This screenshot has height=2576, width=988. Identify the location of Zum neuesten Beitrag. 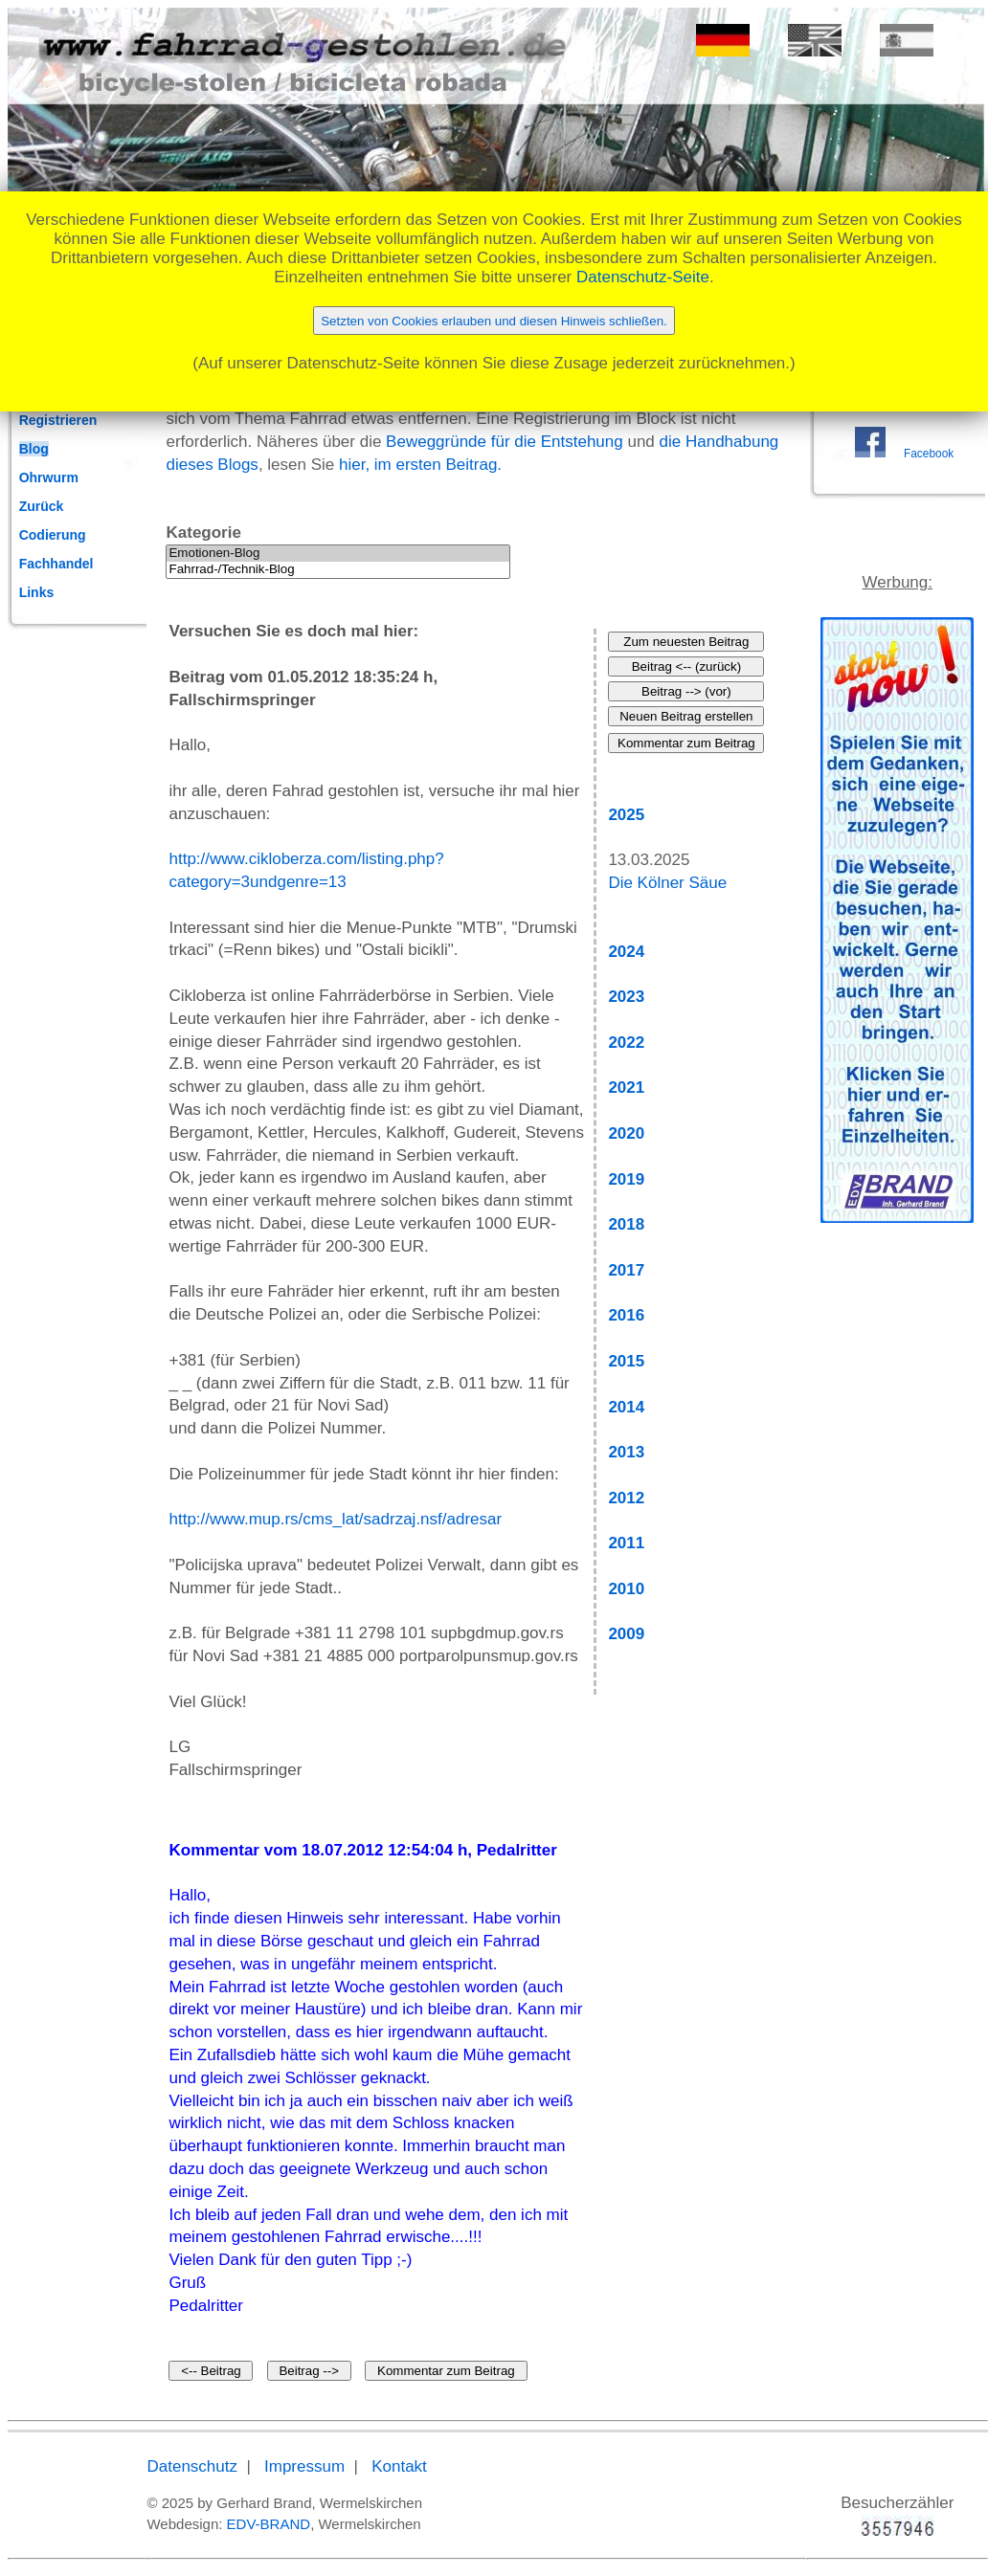
(686, 641).